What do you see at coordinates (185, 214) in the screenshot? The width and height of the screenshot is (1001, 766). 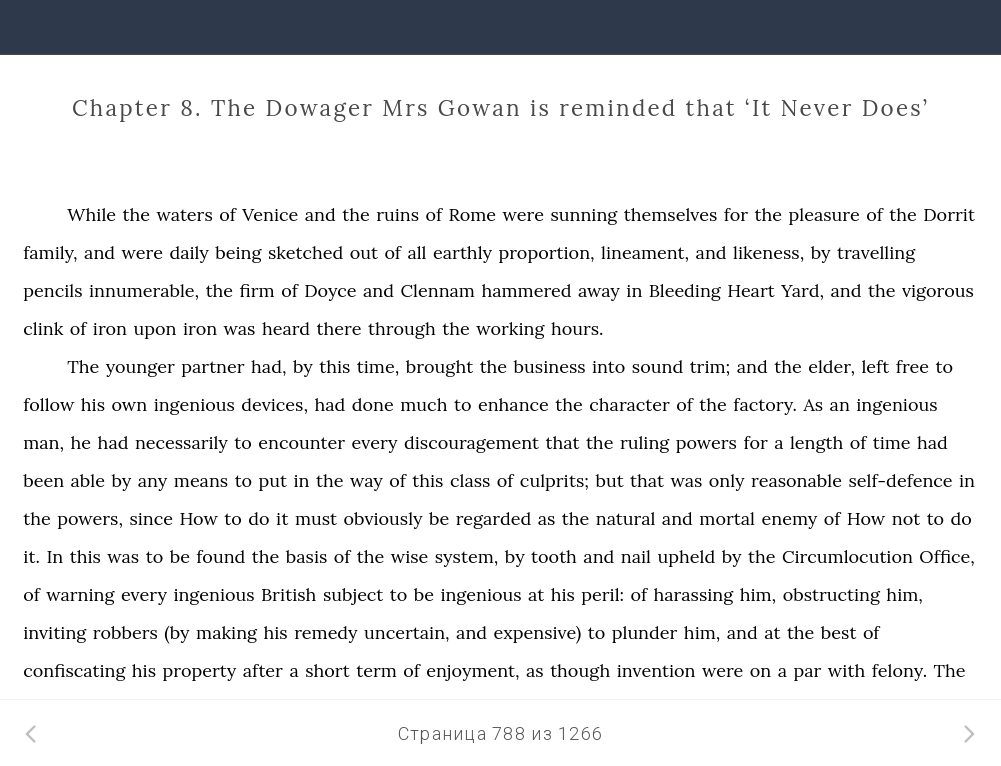 I see `waters` at bounding box center [185, 214].